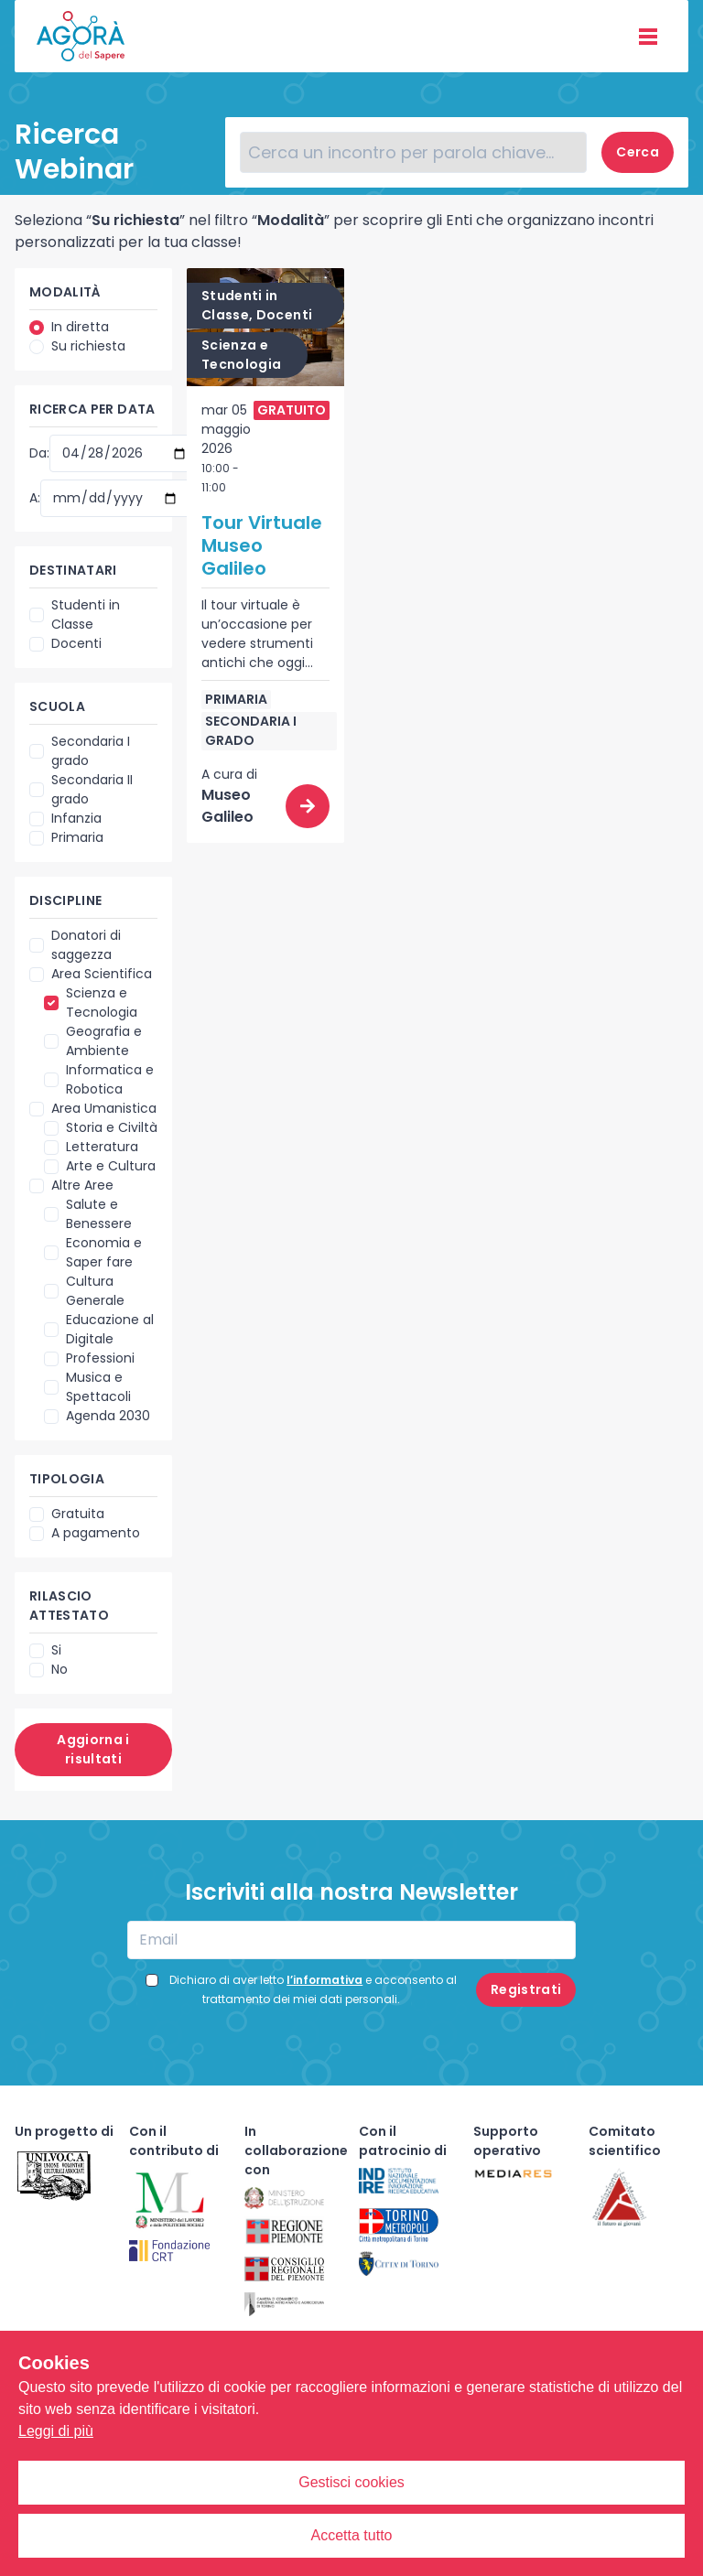 The image size is (703, 2576). I want to click on Rilascio attestato, so click(69, 1605).